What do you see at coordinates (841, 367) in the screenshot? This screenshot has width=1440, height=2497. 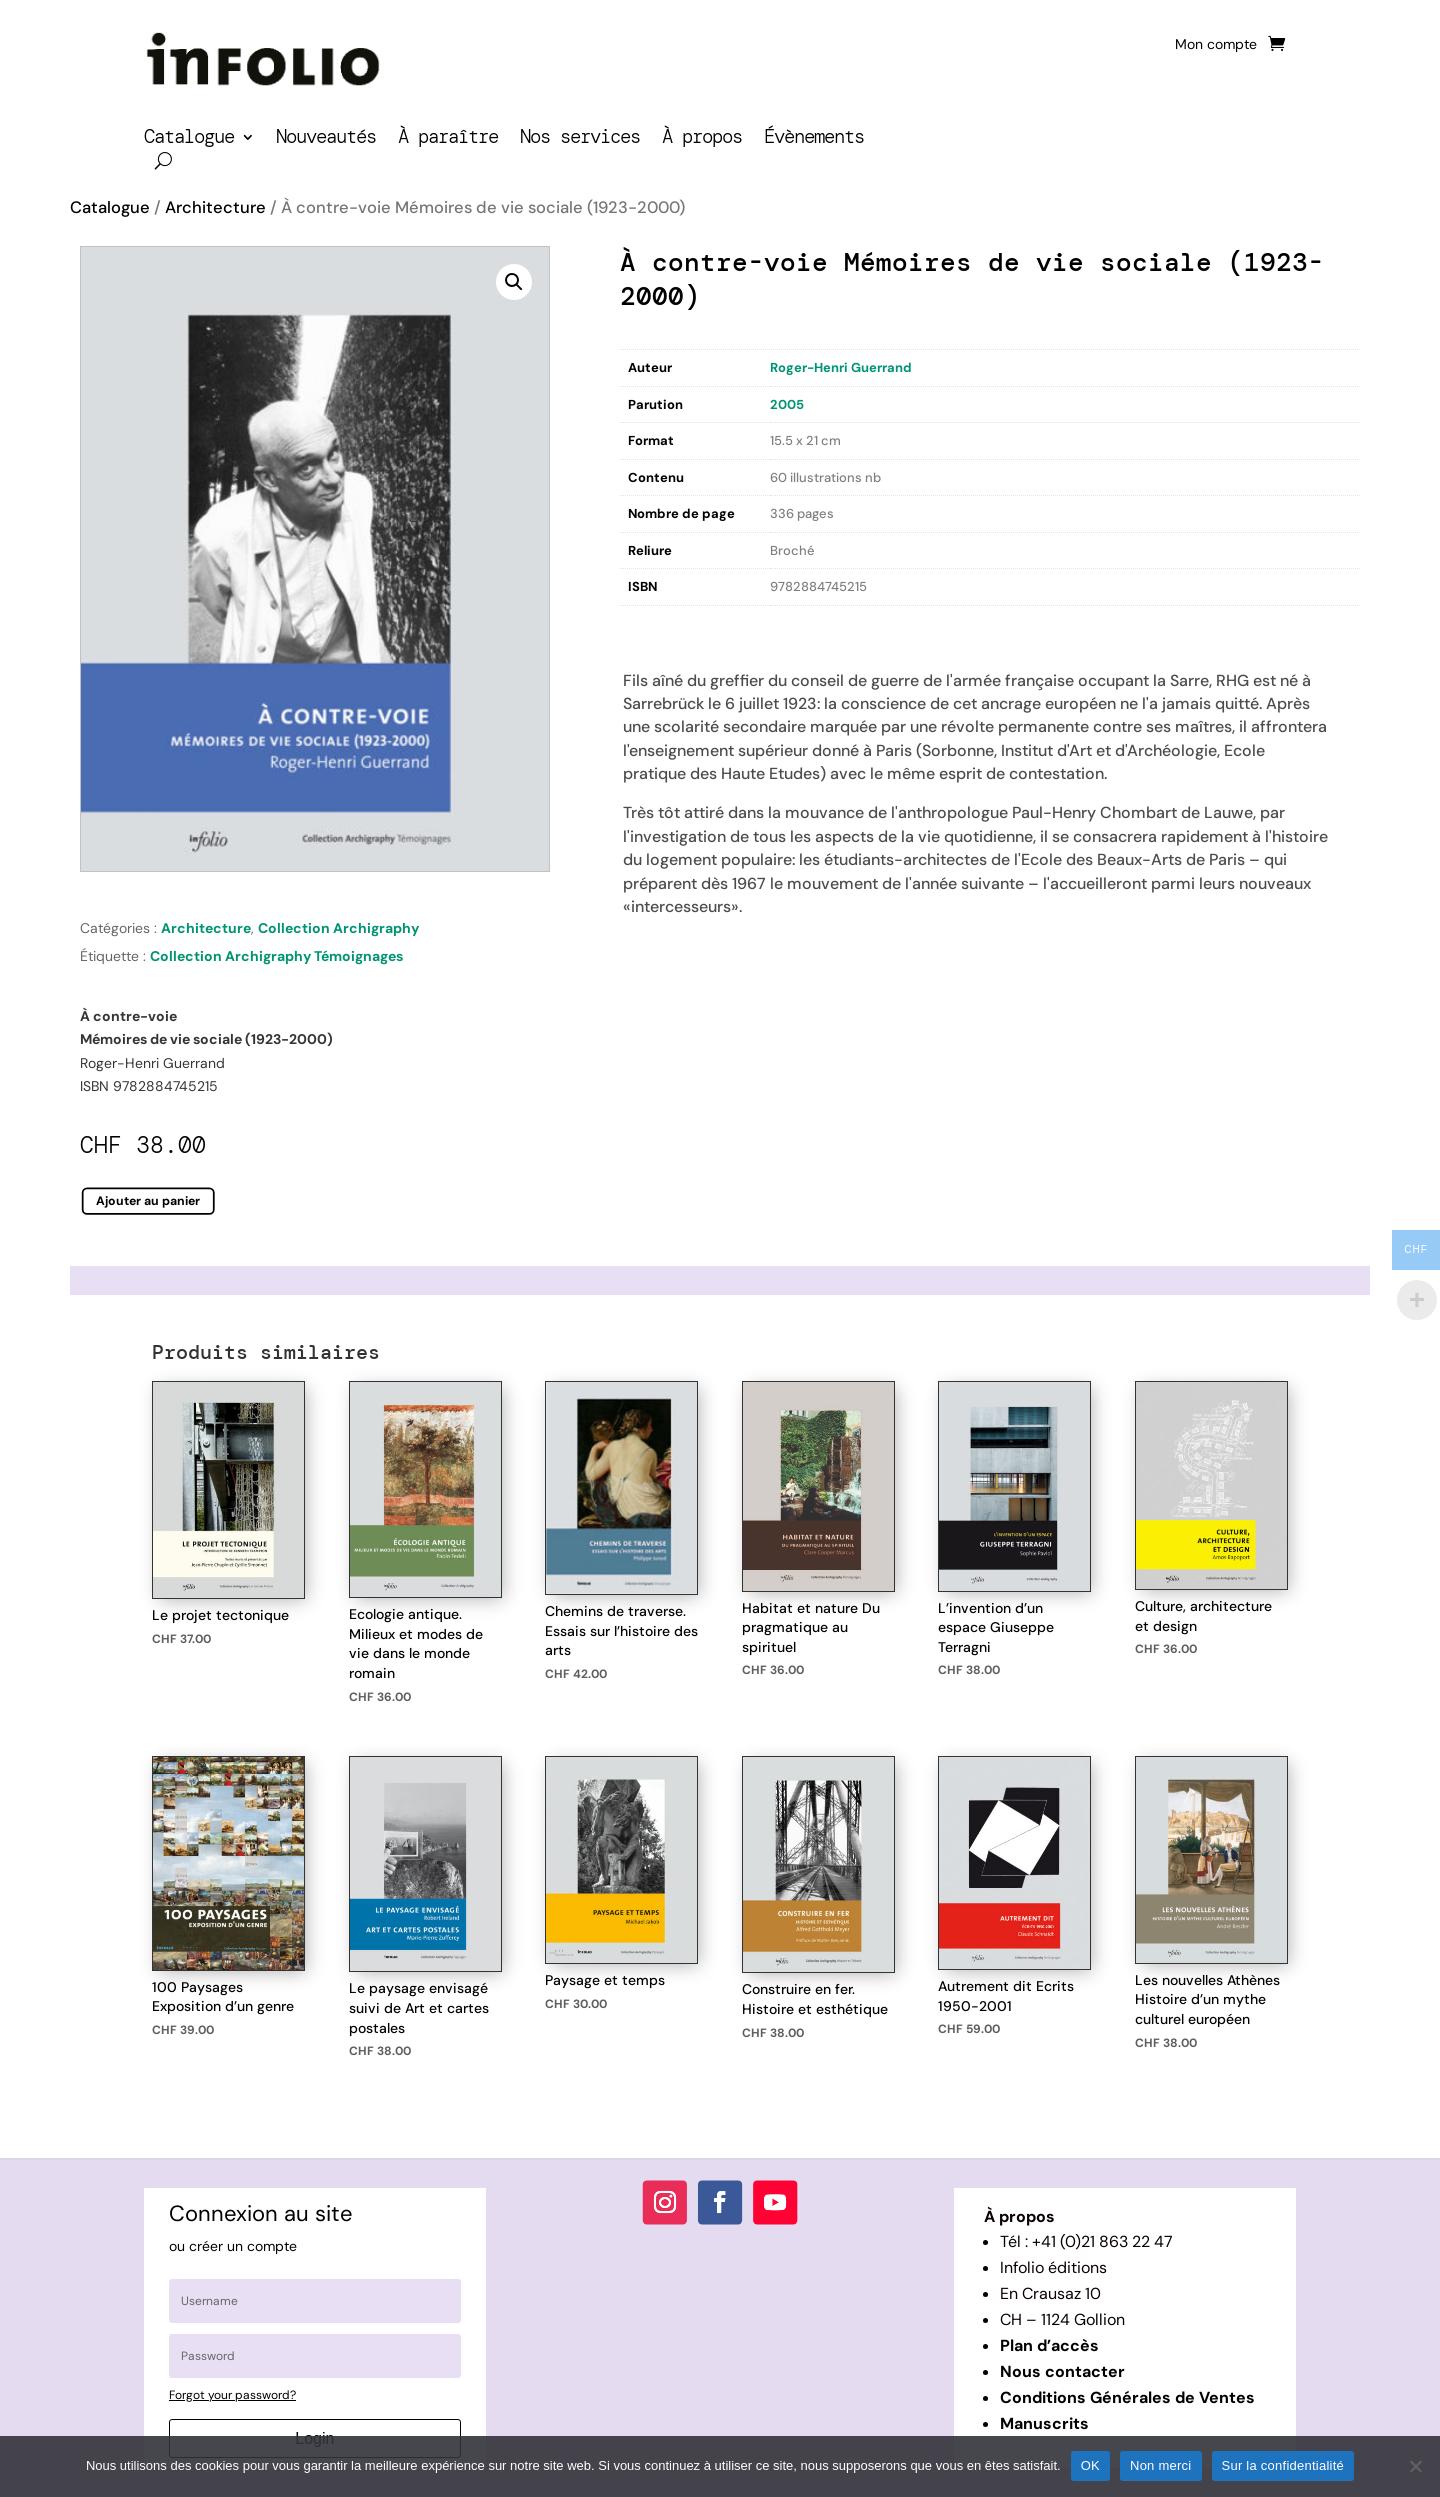 I see `Roger-Henri Guerrand` at bounding box center [841, 367].